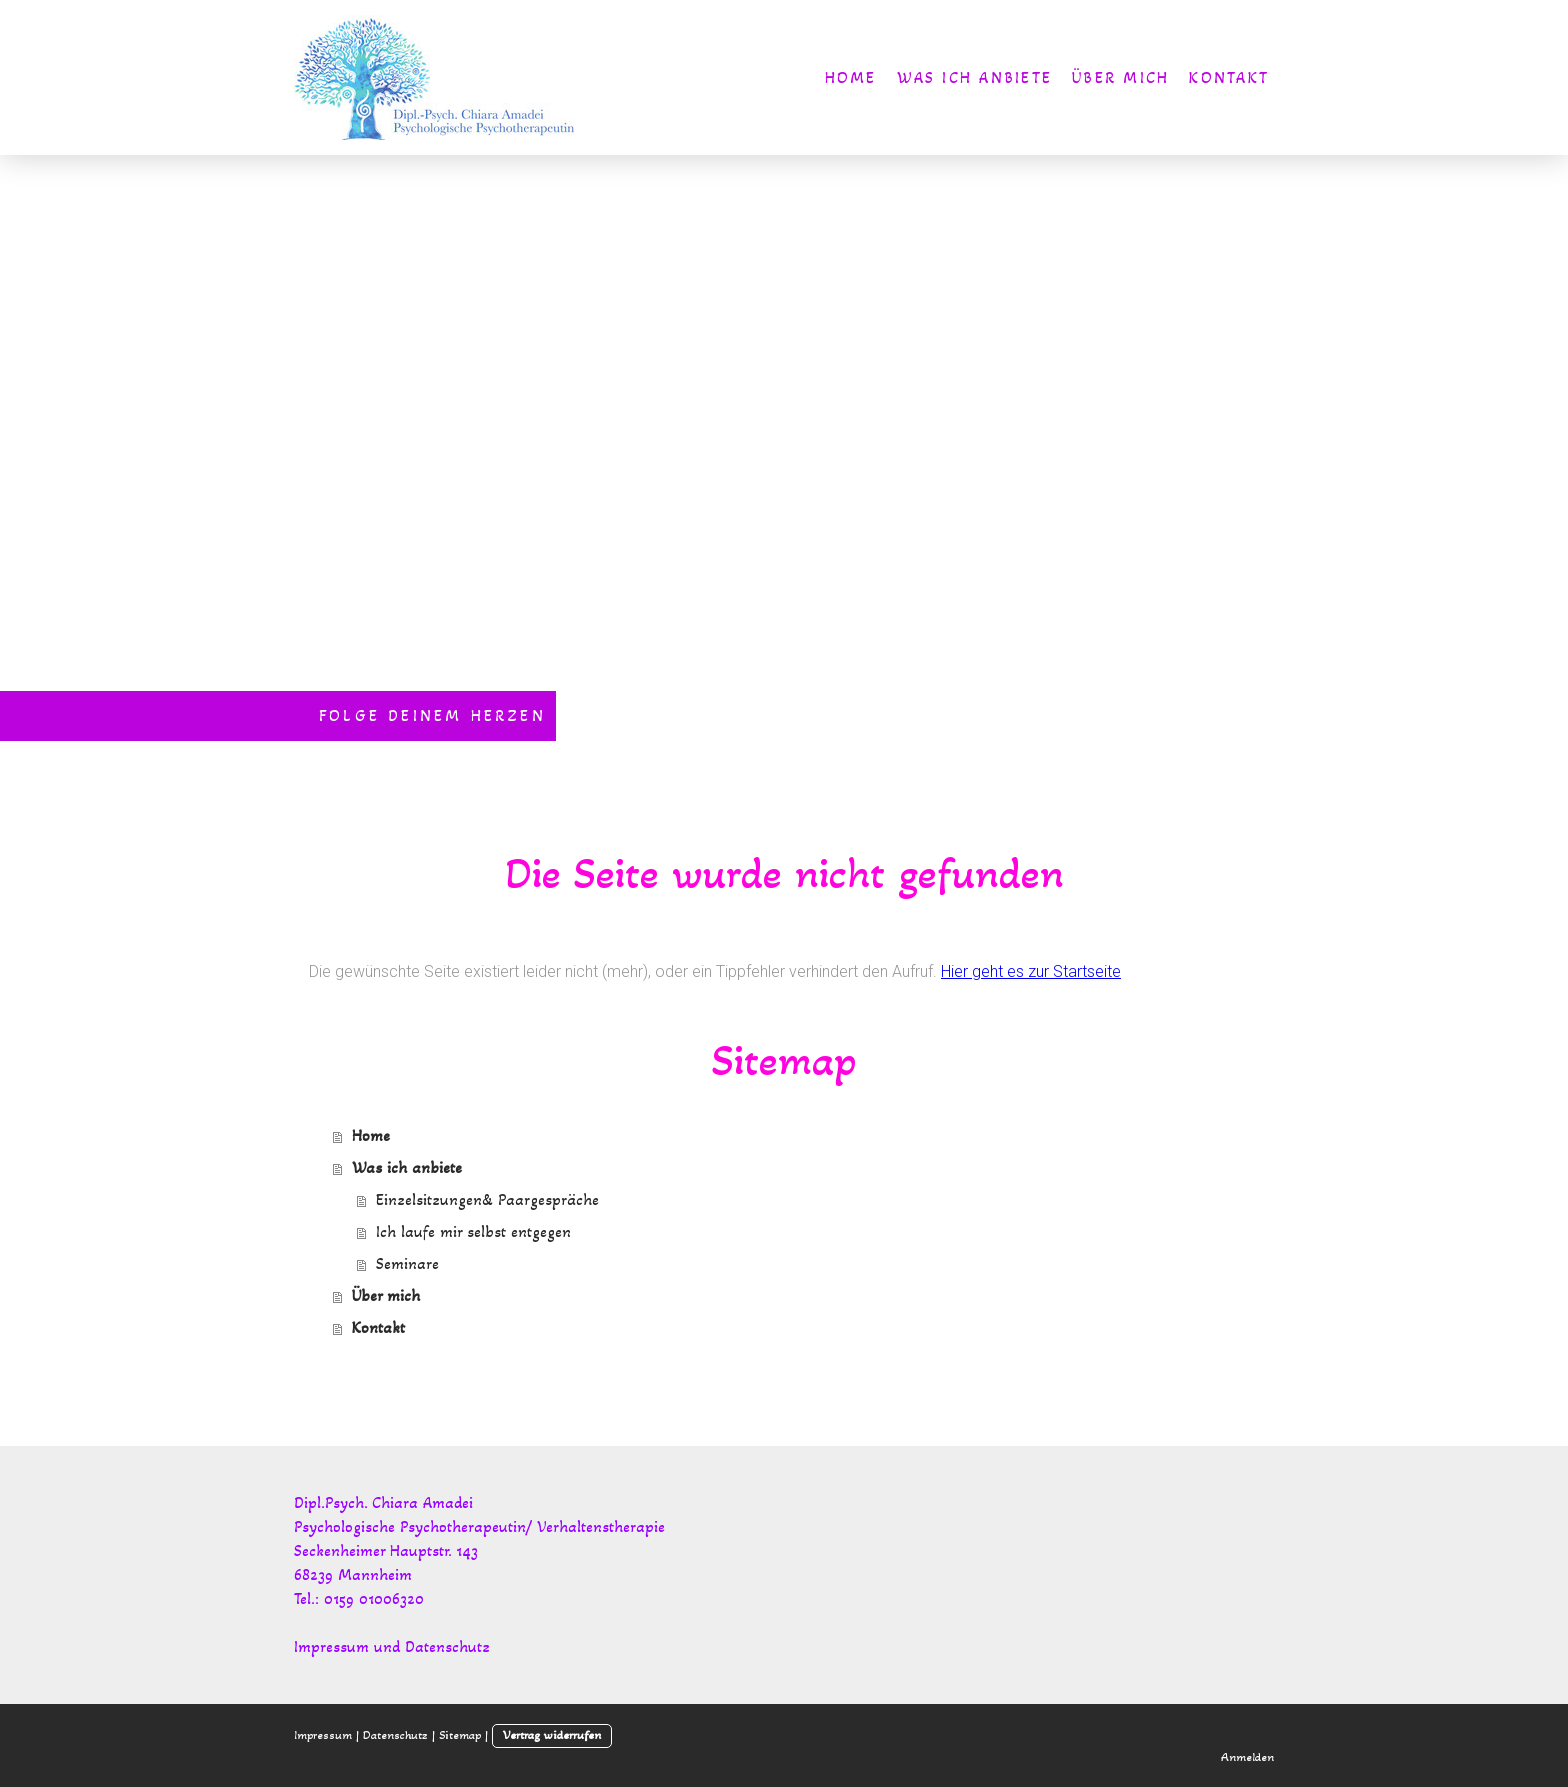  I want to click on Vertrag widerrufen, so click(552, 1735).